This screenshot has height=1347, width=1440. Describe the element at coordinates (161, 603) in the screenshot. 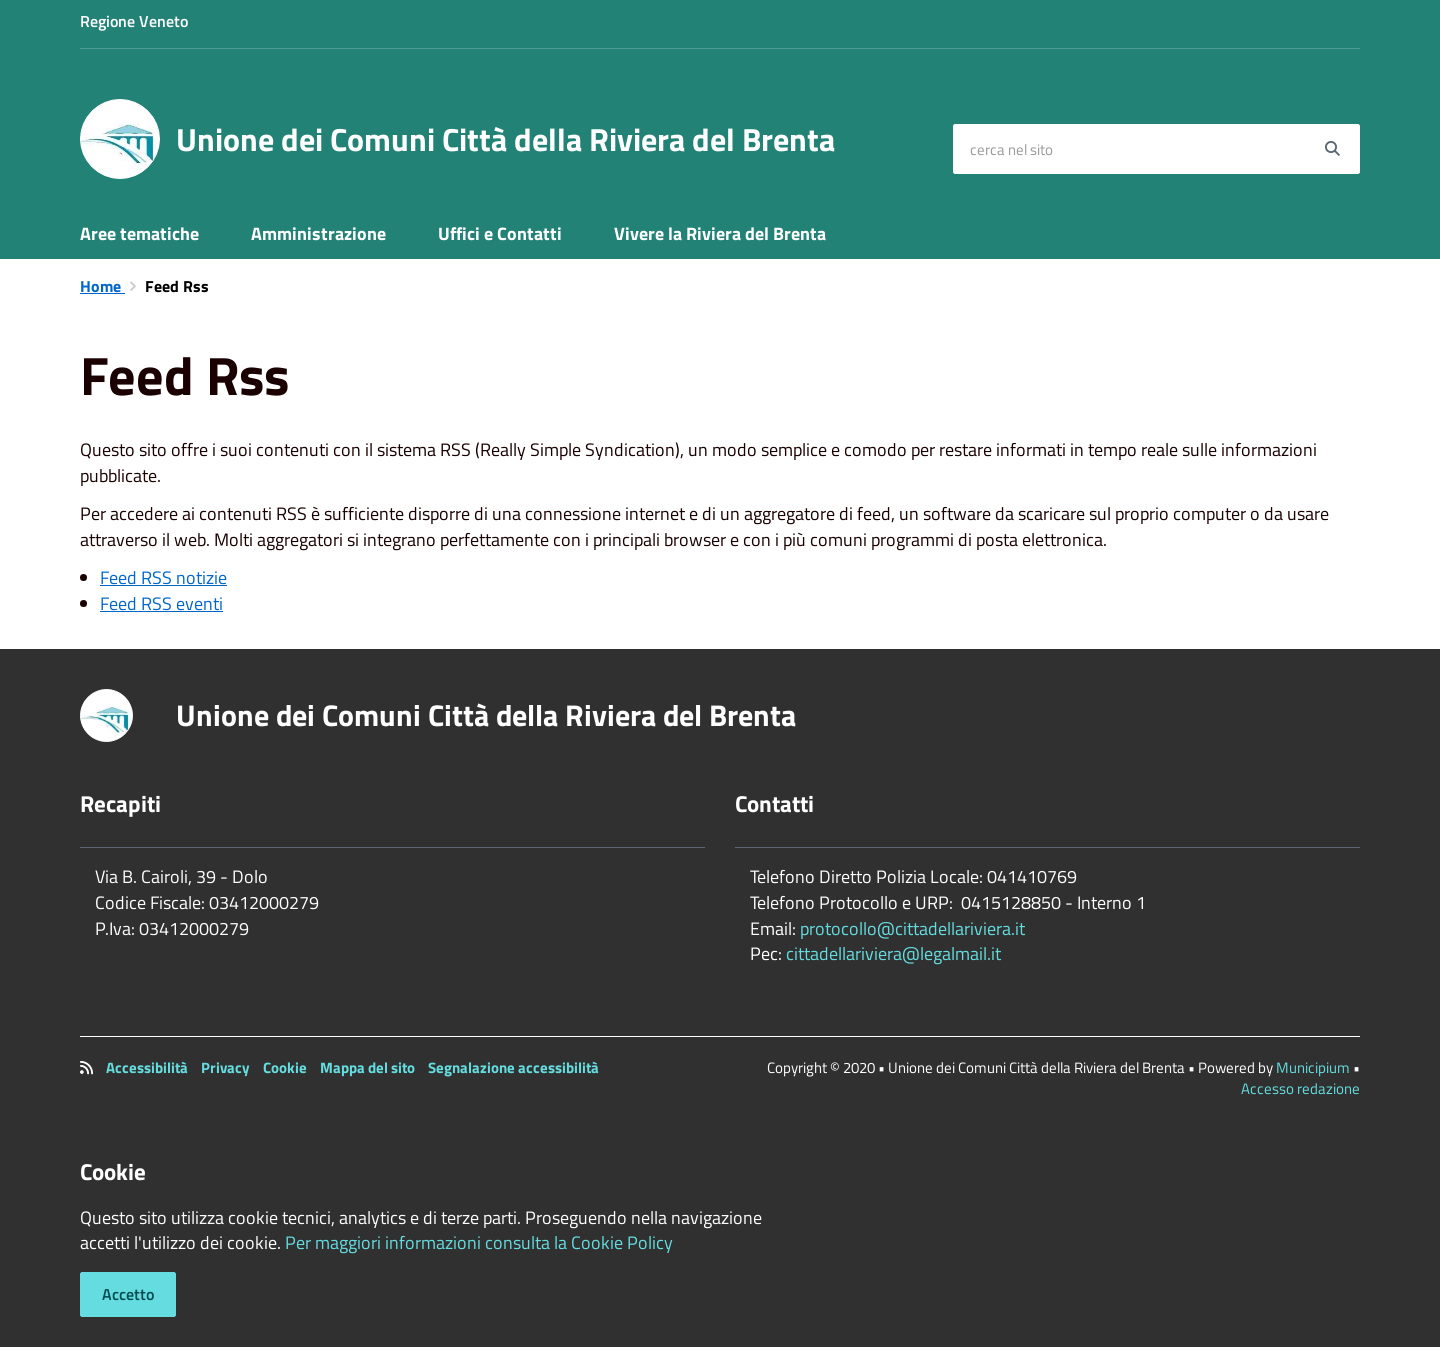

I see `Feed RSS eventi` at that location.